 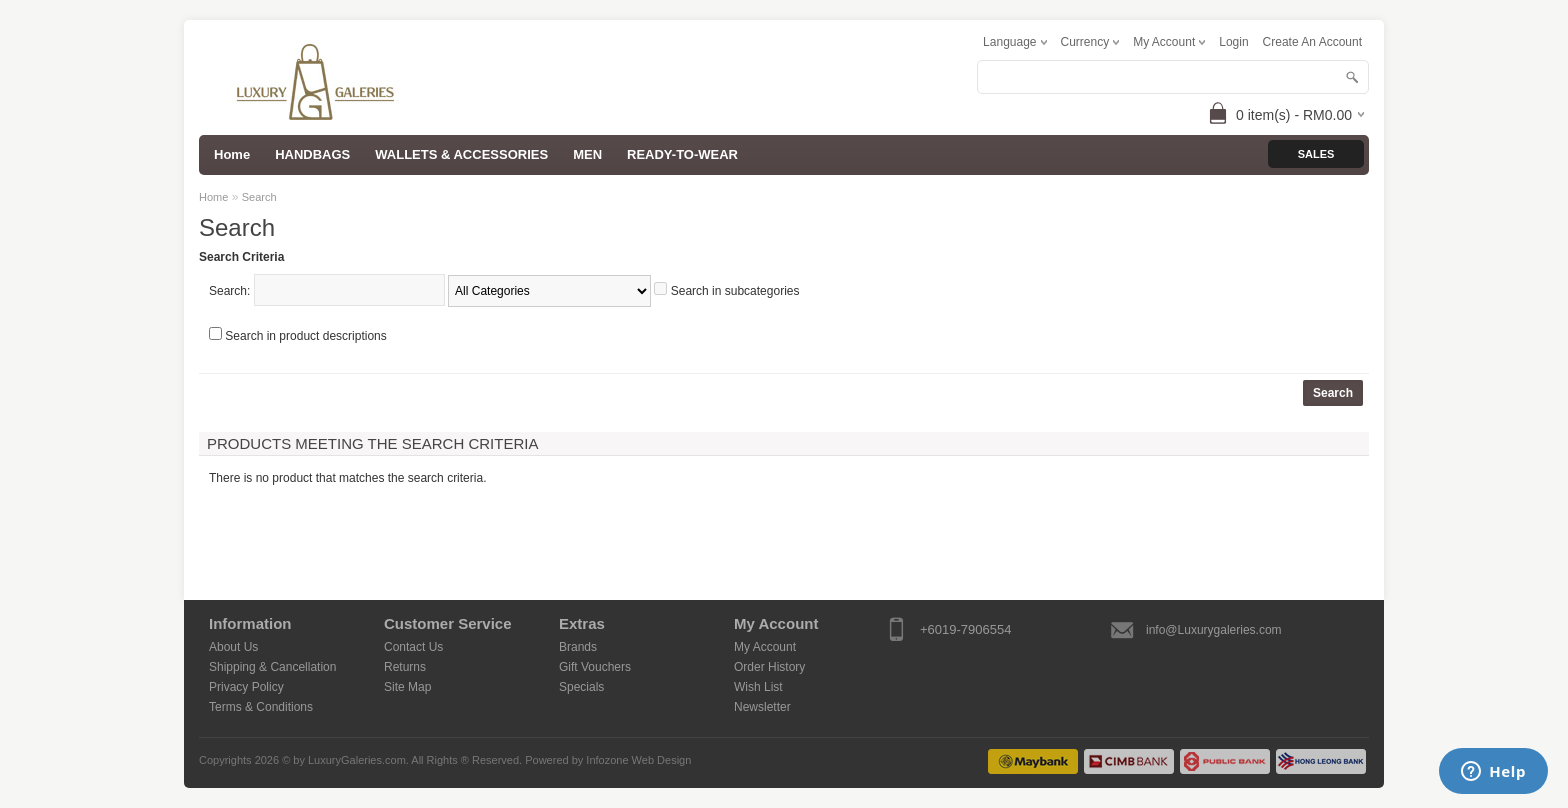 What do you see at coordinates (1312, 42) in the screenshot?
I see `create an account` at bounding box center [1312, 42].